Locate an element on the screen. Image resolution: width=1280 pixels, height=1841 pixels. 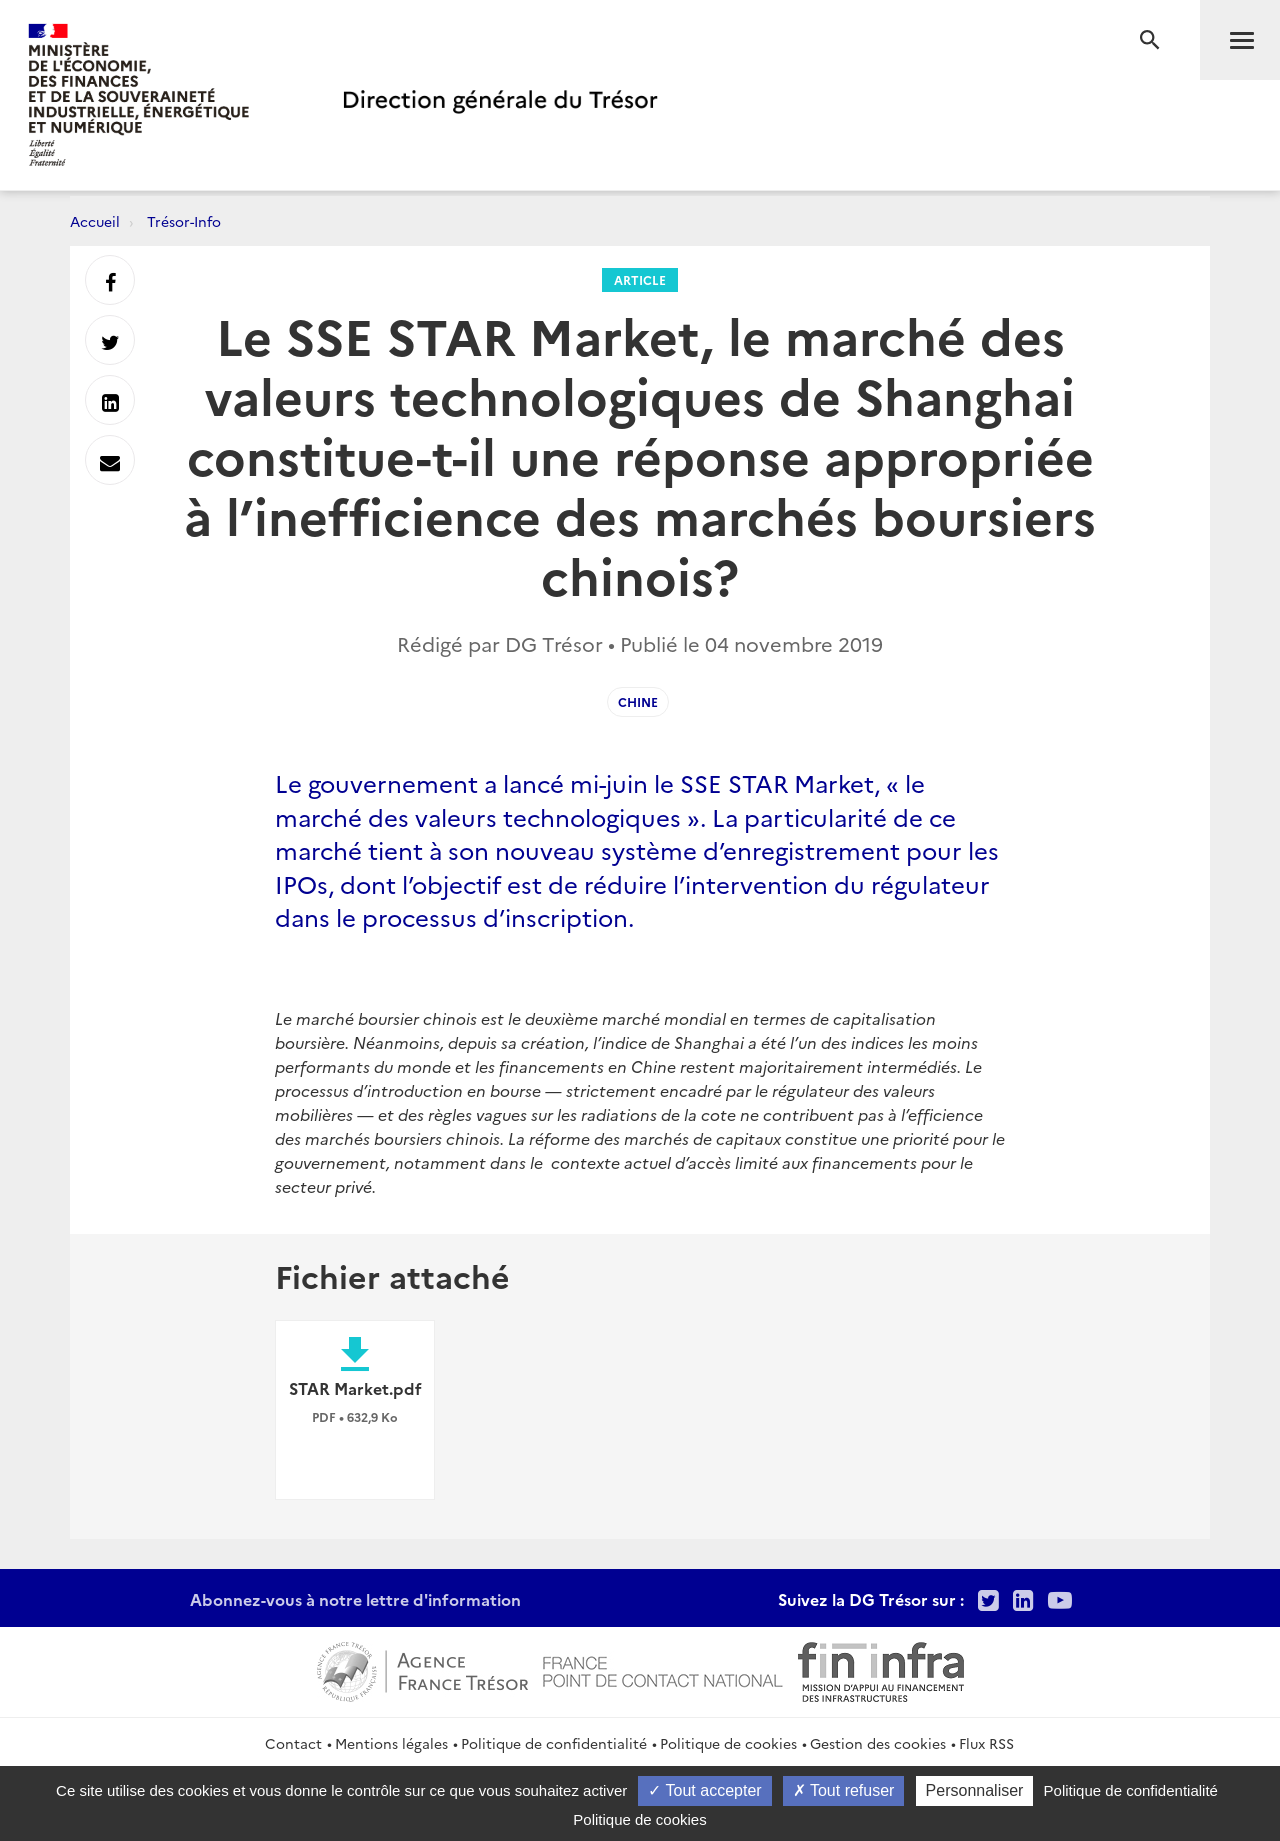
Personnaliser is located at coordinates (975, 1790).